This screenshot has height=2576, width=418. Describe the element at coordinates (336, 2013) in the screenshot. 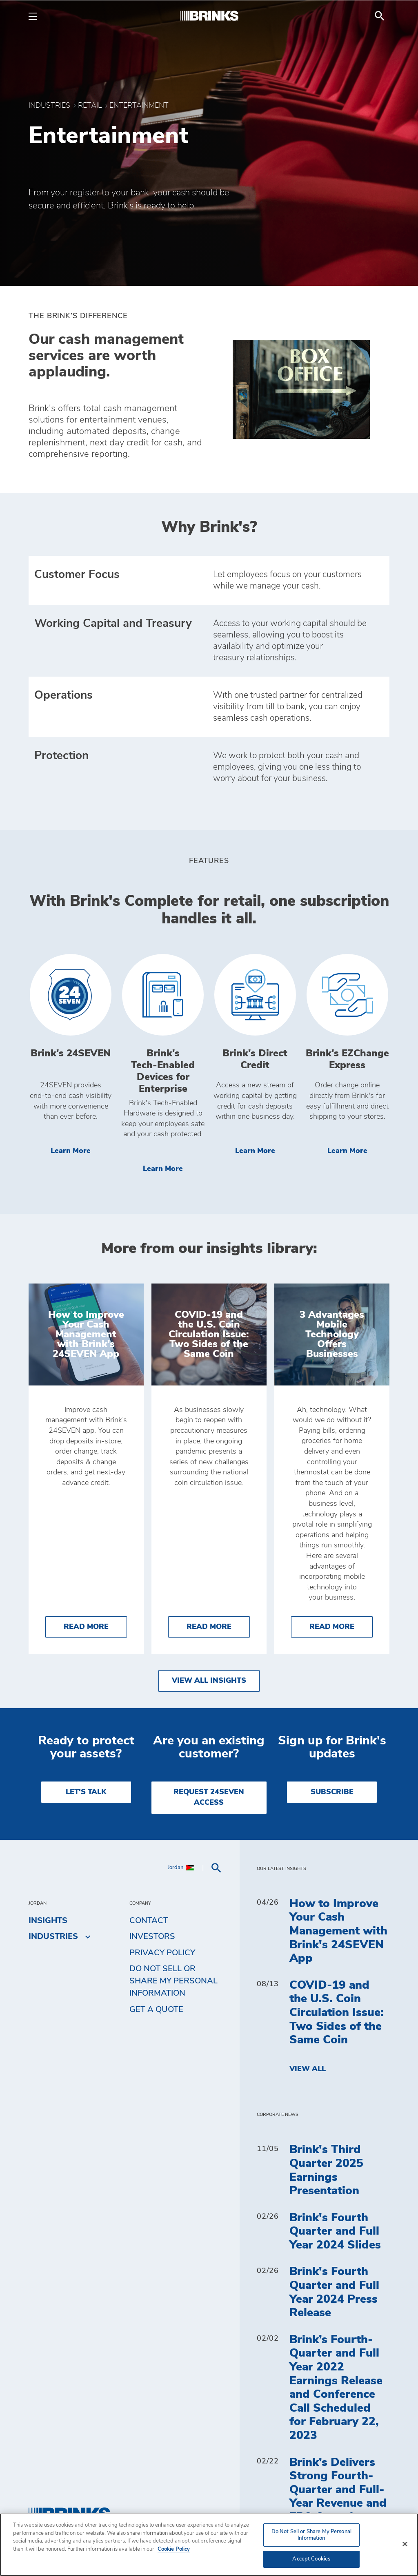

I see `COVID-19 and the U.S. Coin Circulation Issue: Two Sides of the Same Coin` at that location.